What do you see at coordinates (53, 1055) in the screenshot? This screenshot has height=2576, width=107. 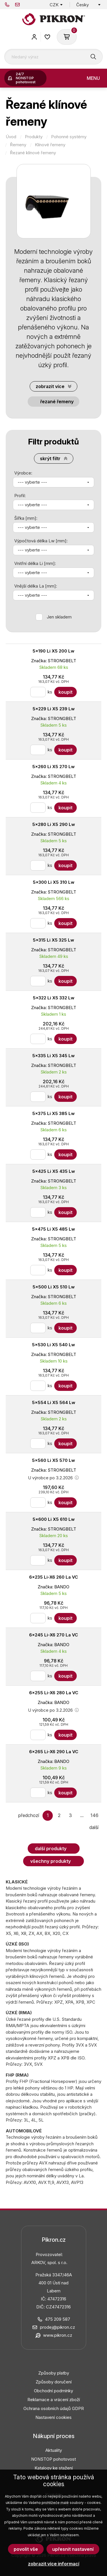 I see `5x335 Li X5 345 Lw` at bounding box center [53, 1055].